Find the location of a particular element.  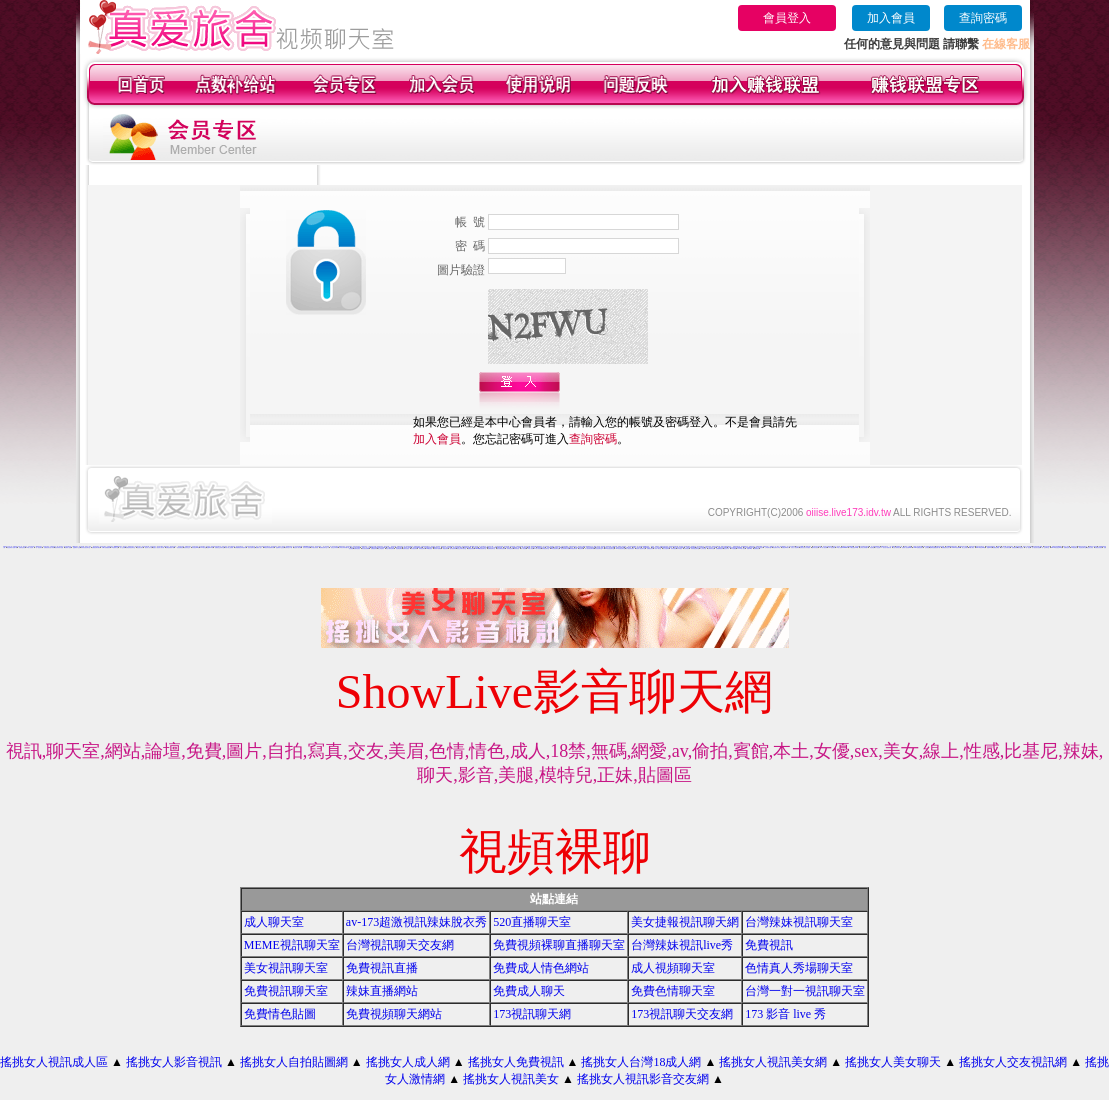

免費情色片下載 is located at coordinates (288, 547).